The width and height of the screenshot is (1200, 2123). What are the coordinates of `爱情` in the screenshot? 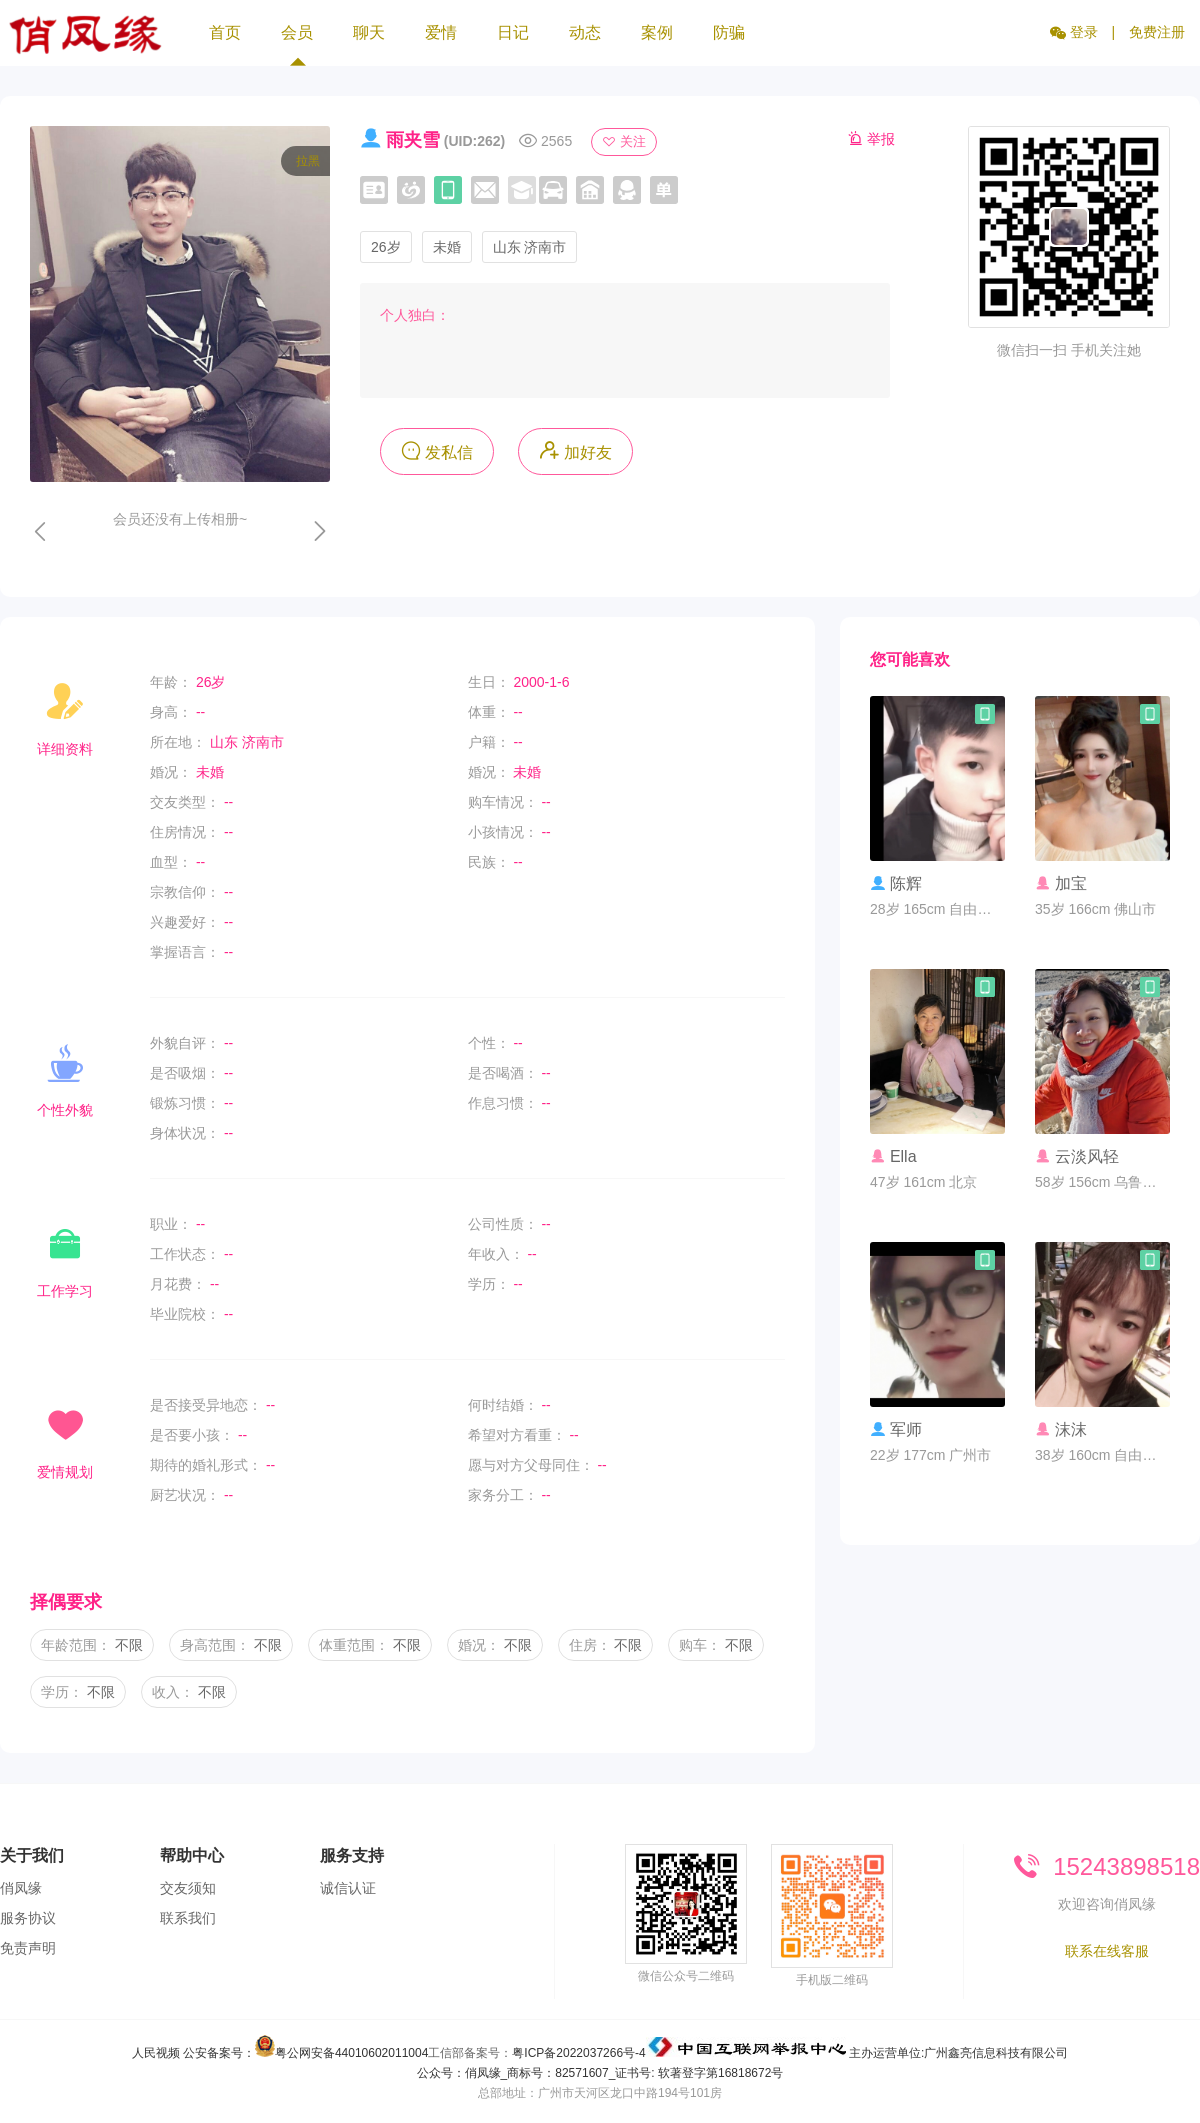 It's located at (441, 32).